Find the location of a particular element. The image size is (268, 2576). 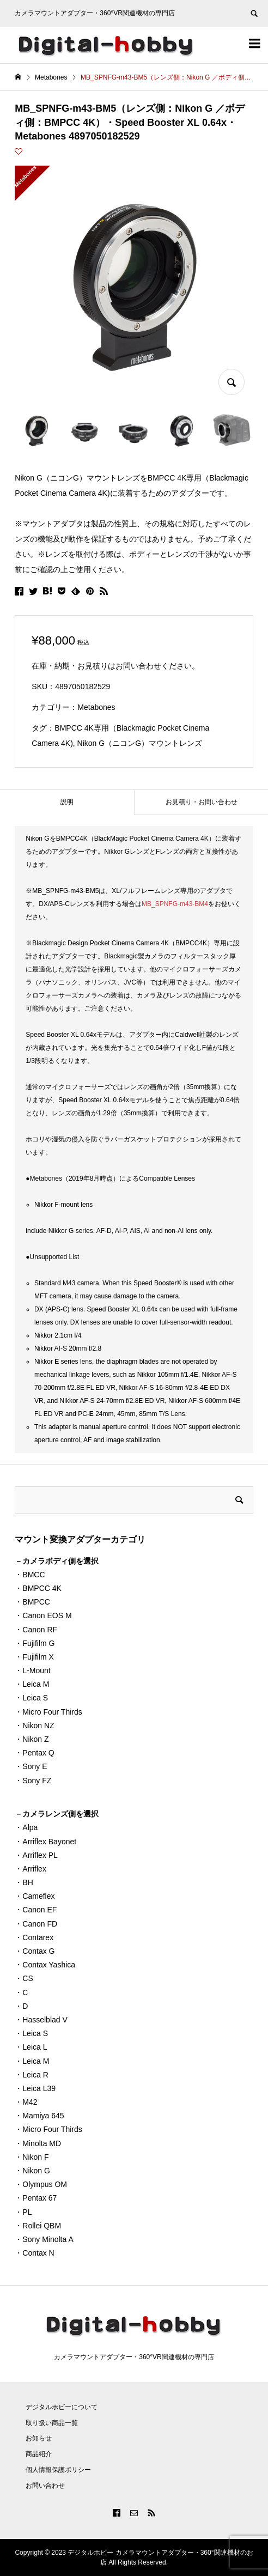

・C is located at coordinates (21, 1992).